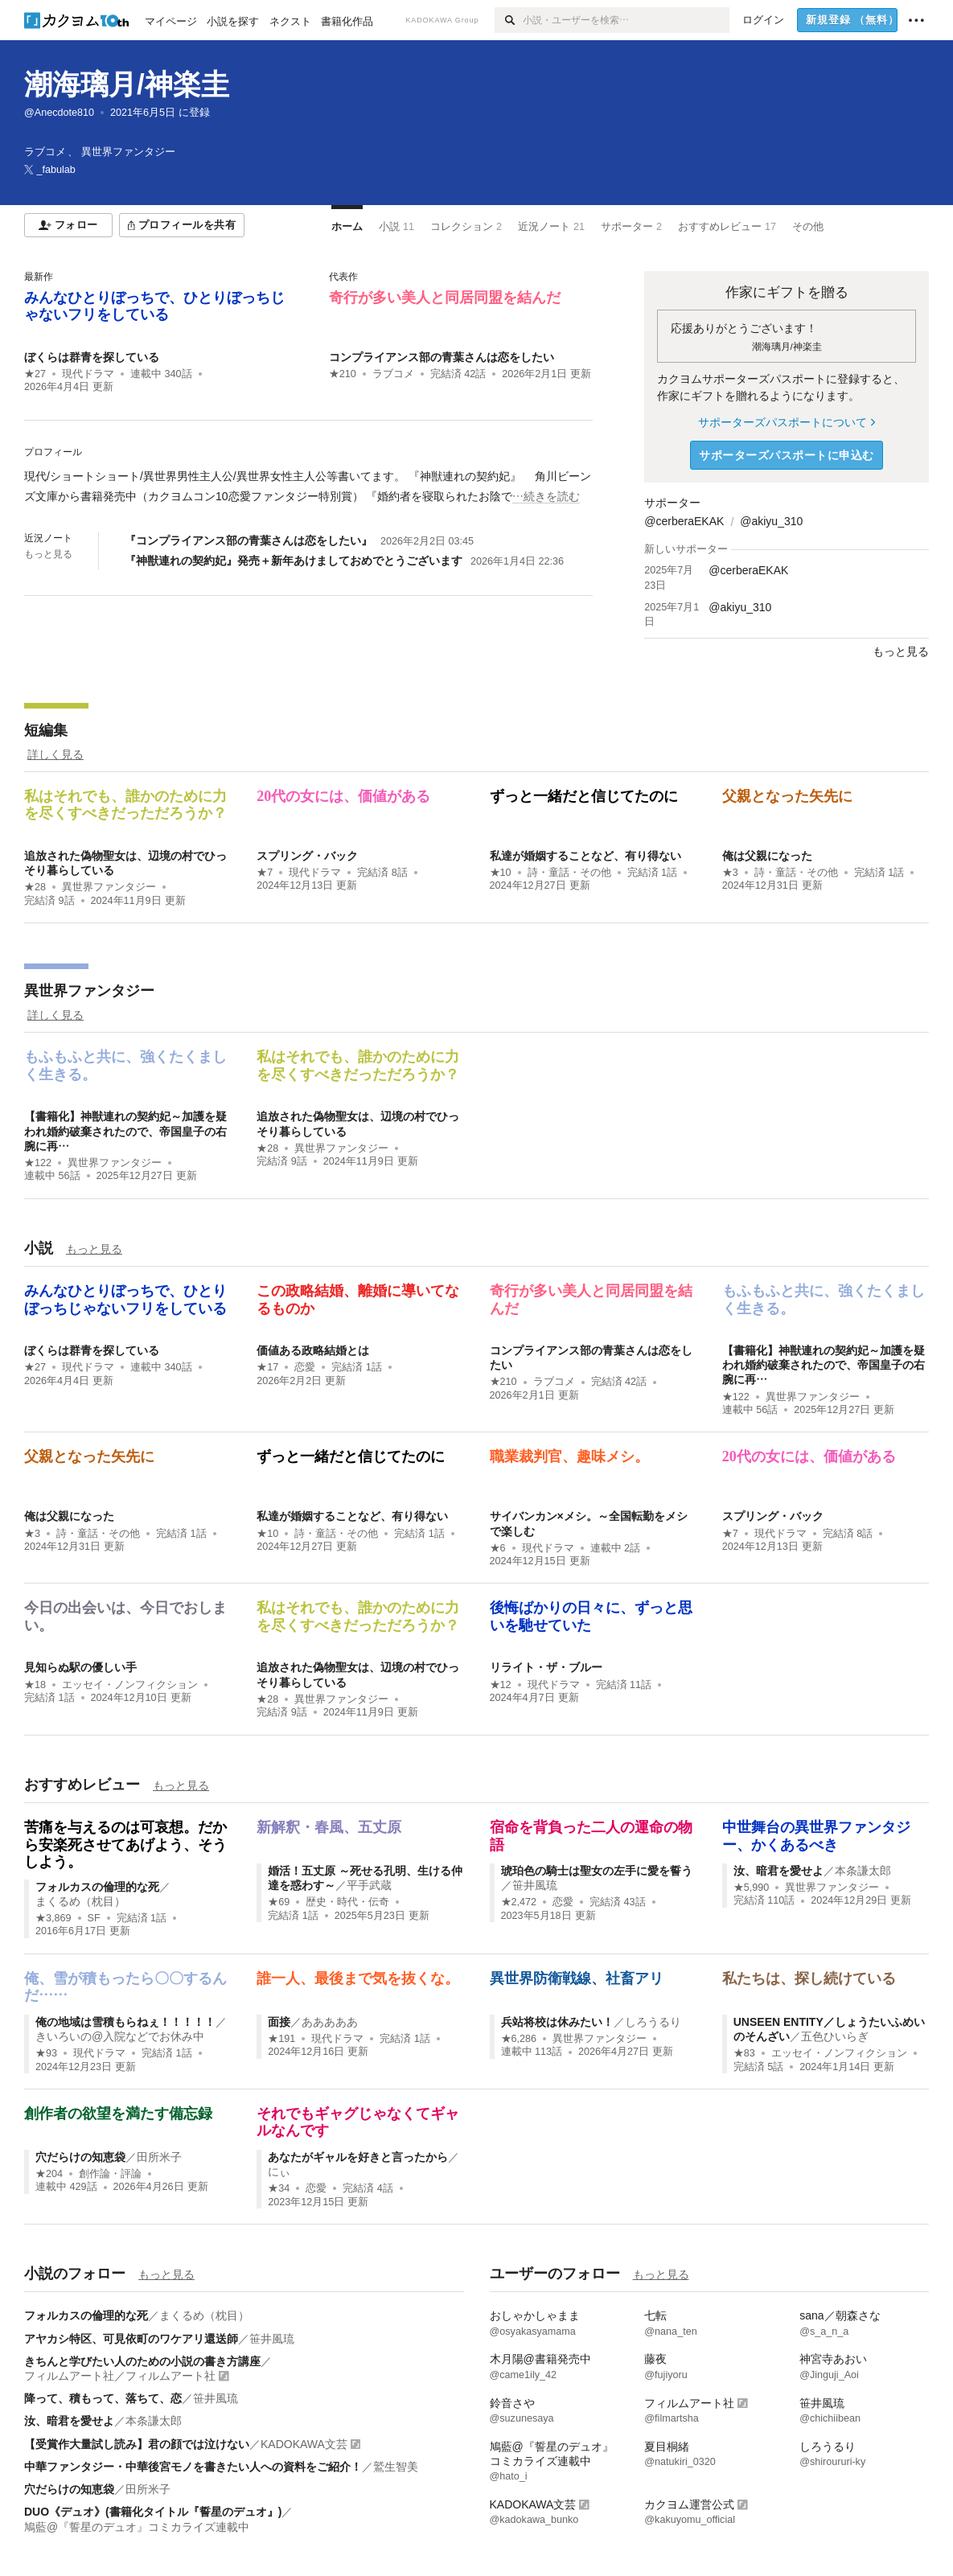 This screenshot has height=2576, width=953. What do you see at coordinates (110, 2174) in the screenshot?
I see `創作論・評論` at bounding box center [110, 2174].